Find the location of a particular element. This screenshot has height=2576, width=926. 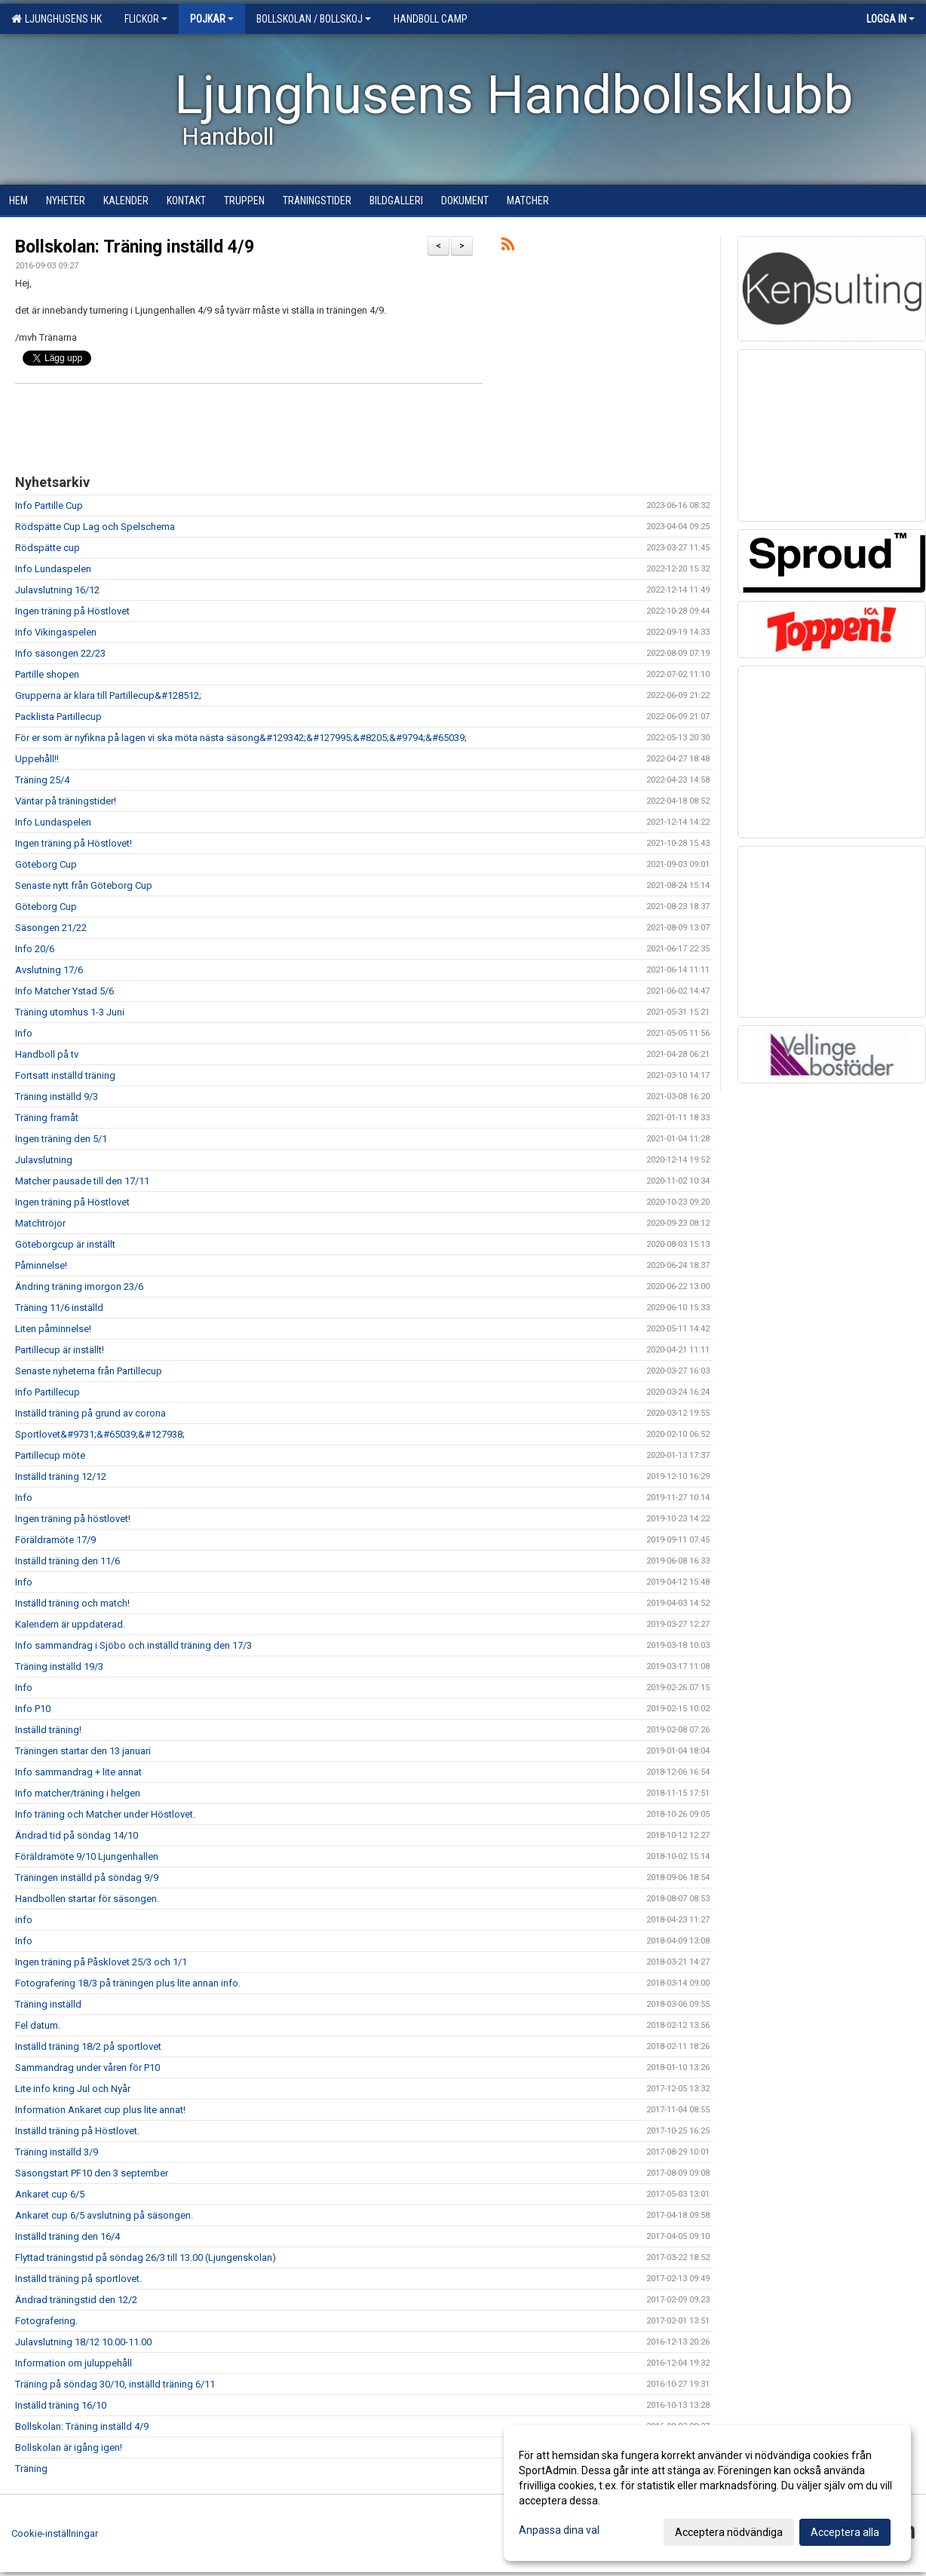

Handbollen startar för säsongen. is located at coordinates (87, 1898).